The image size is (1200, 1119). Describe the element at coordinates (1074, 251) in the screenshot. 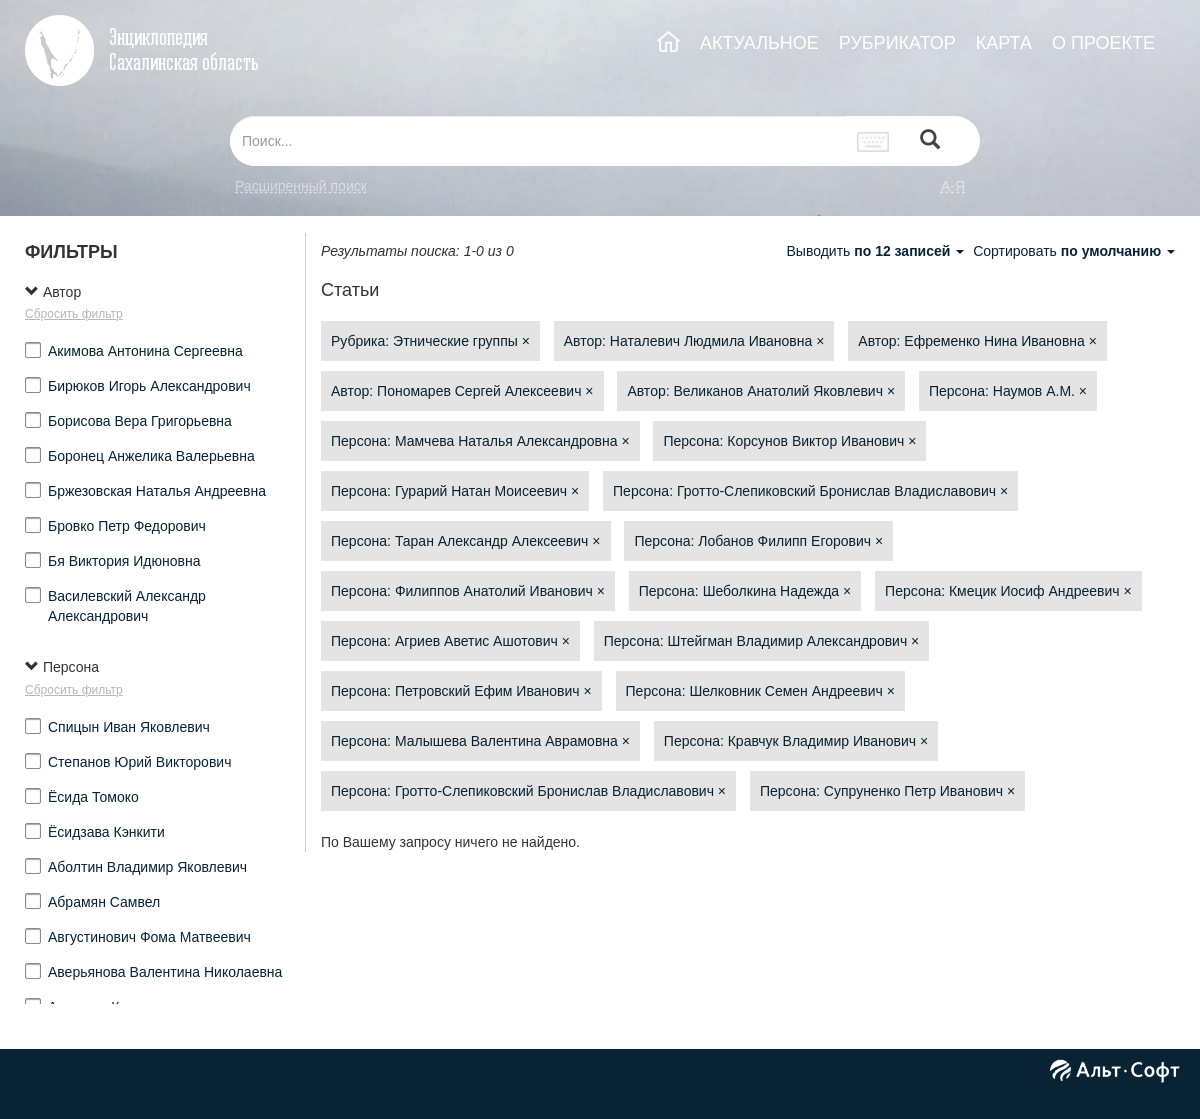

I see `Сортировать` at that location.